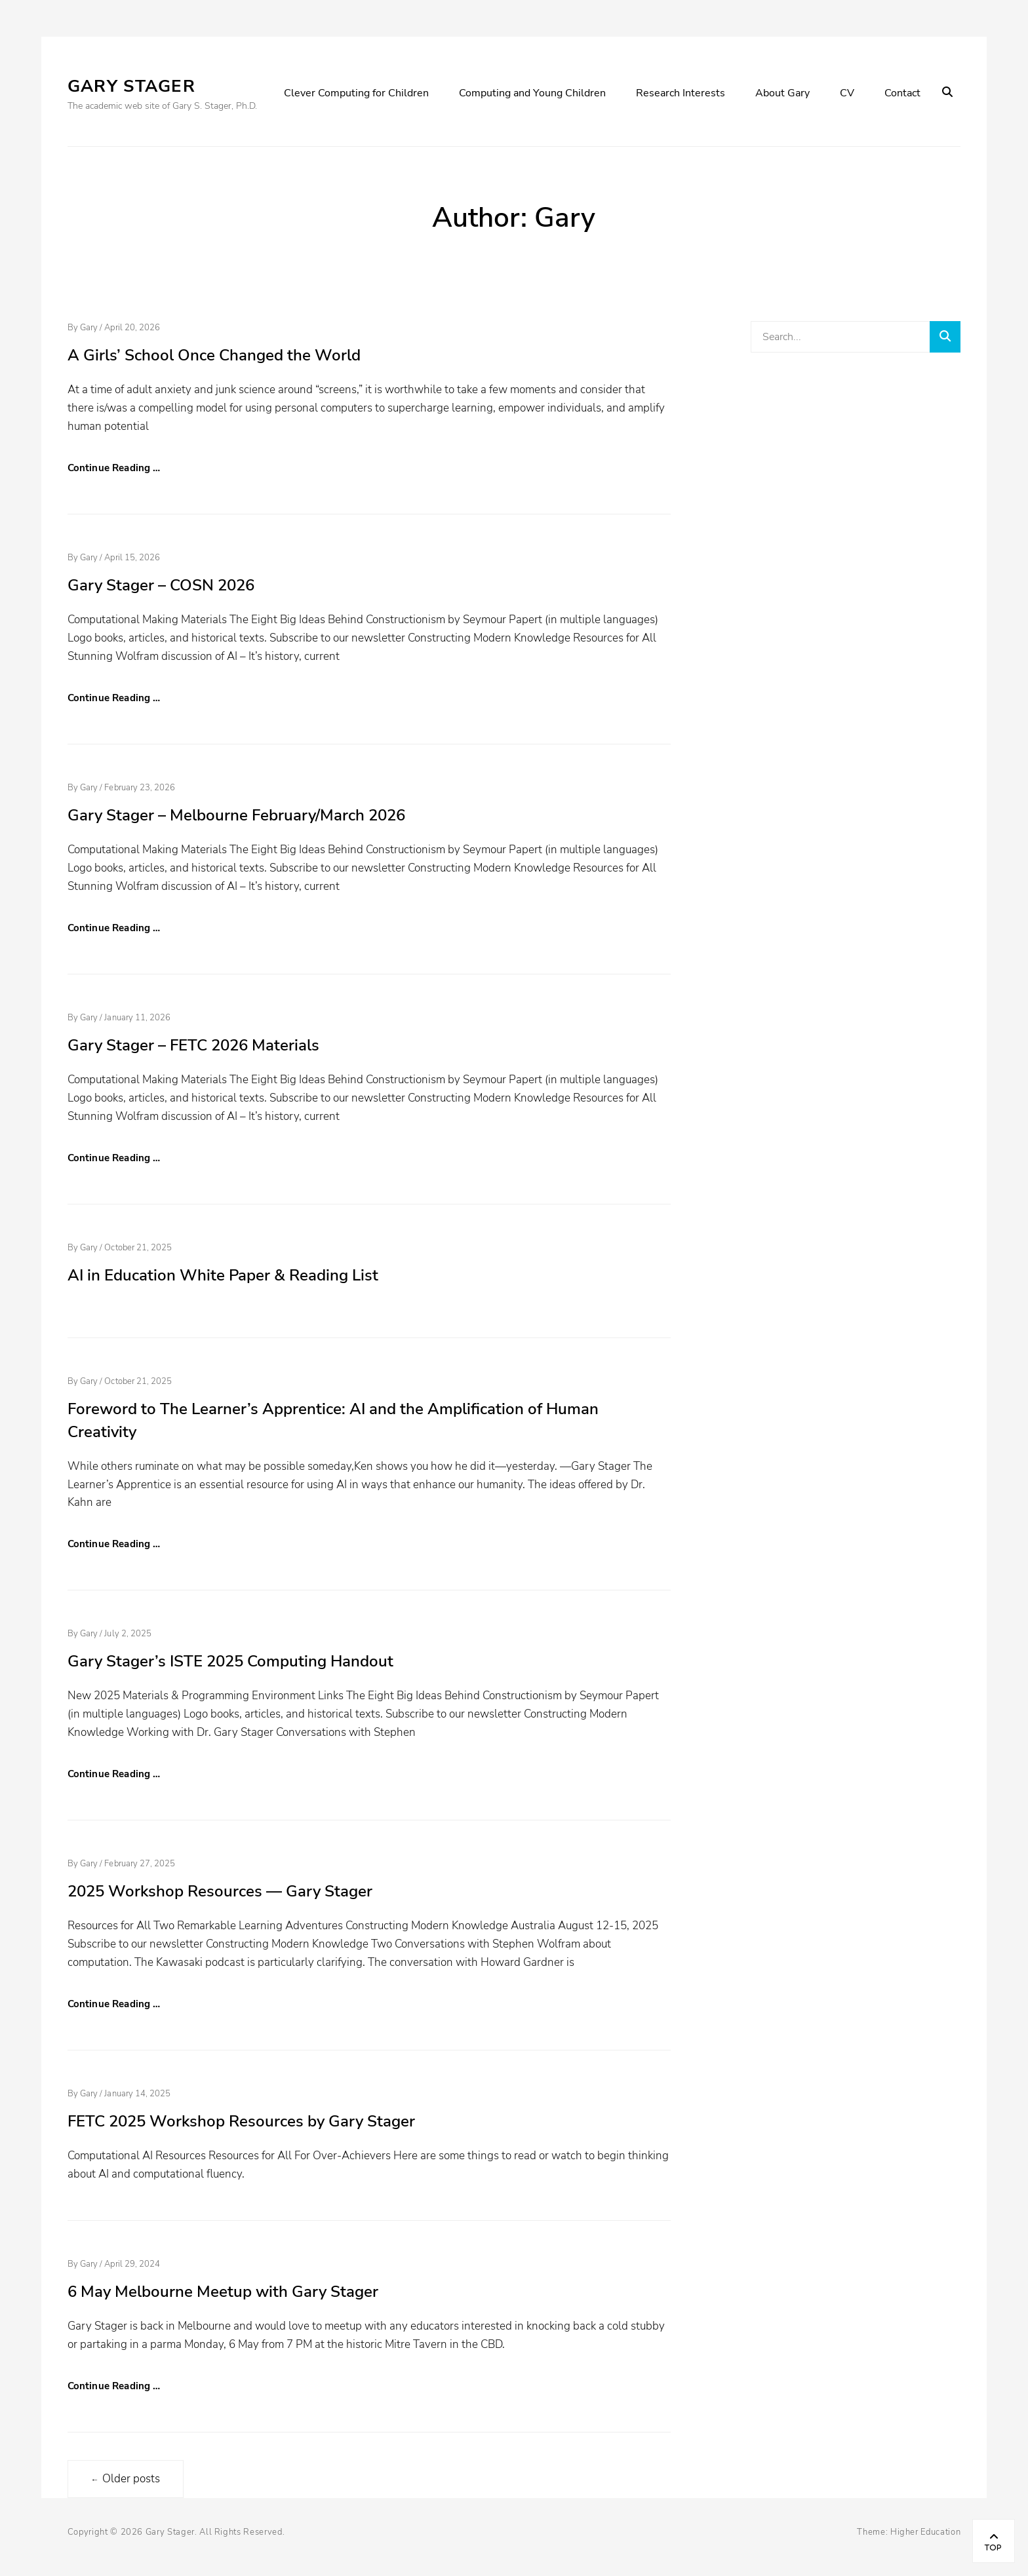 This screenshot has height=2576, width=1028. What do you see at coordinates (223, 2291) in the screenshot?
I see `6 May Melbourne Meetup with Gary Stager` at bounding box center [223, 2291].